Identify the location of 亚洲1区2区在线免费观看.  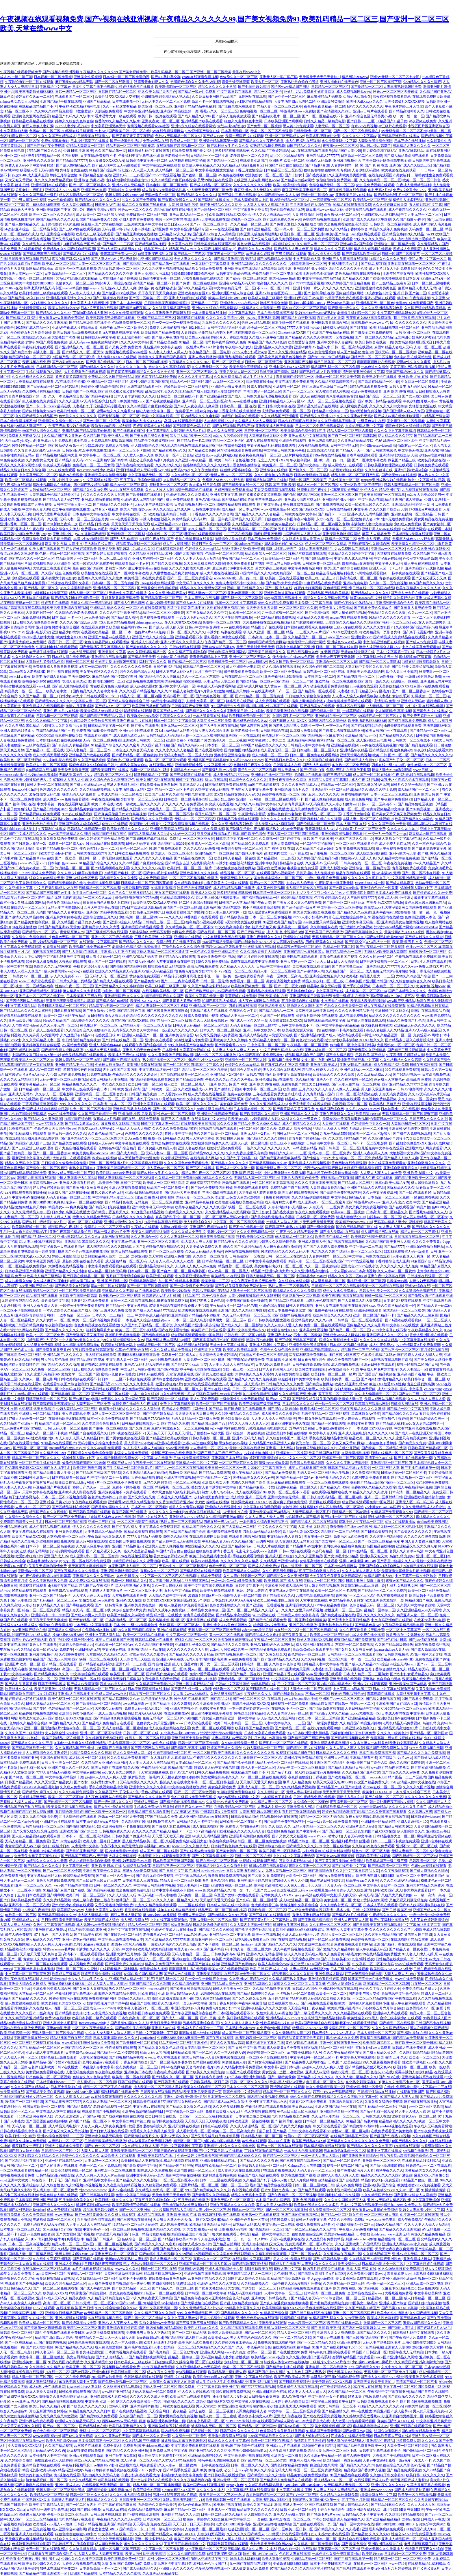
(89, 1301).